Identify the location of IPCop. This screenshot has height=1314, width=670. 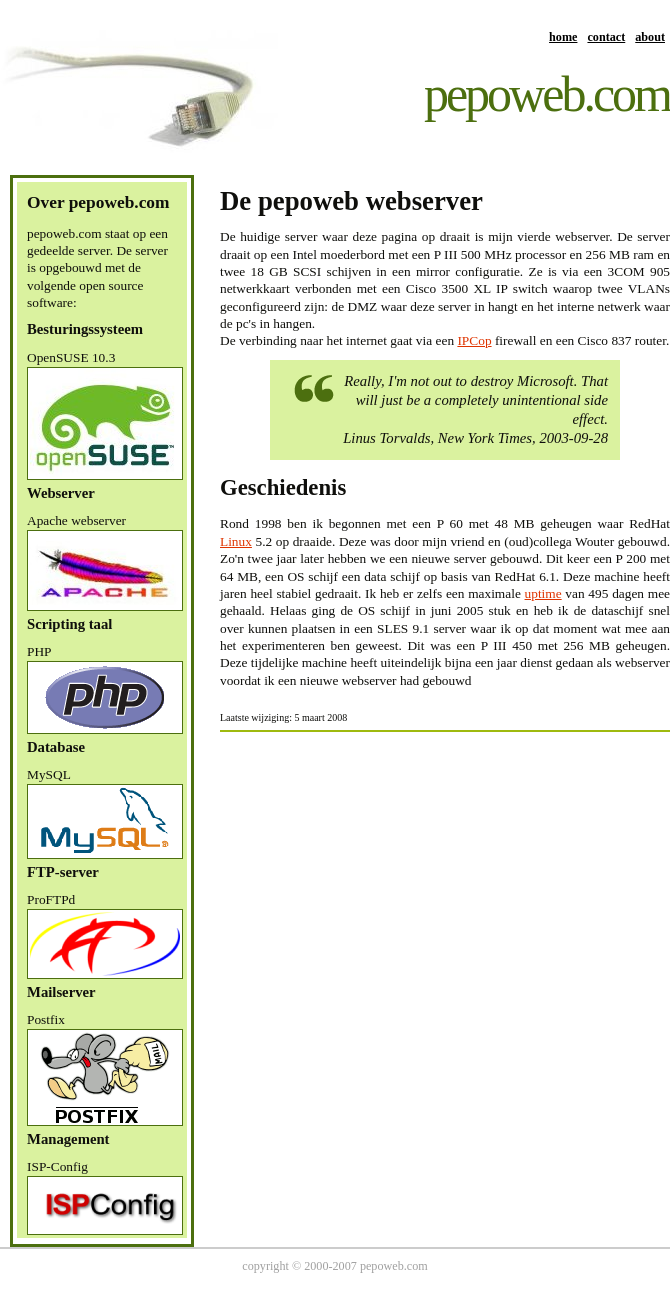
(474, 340).